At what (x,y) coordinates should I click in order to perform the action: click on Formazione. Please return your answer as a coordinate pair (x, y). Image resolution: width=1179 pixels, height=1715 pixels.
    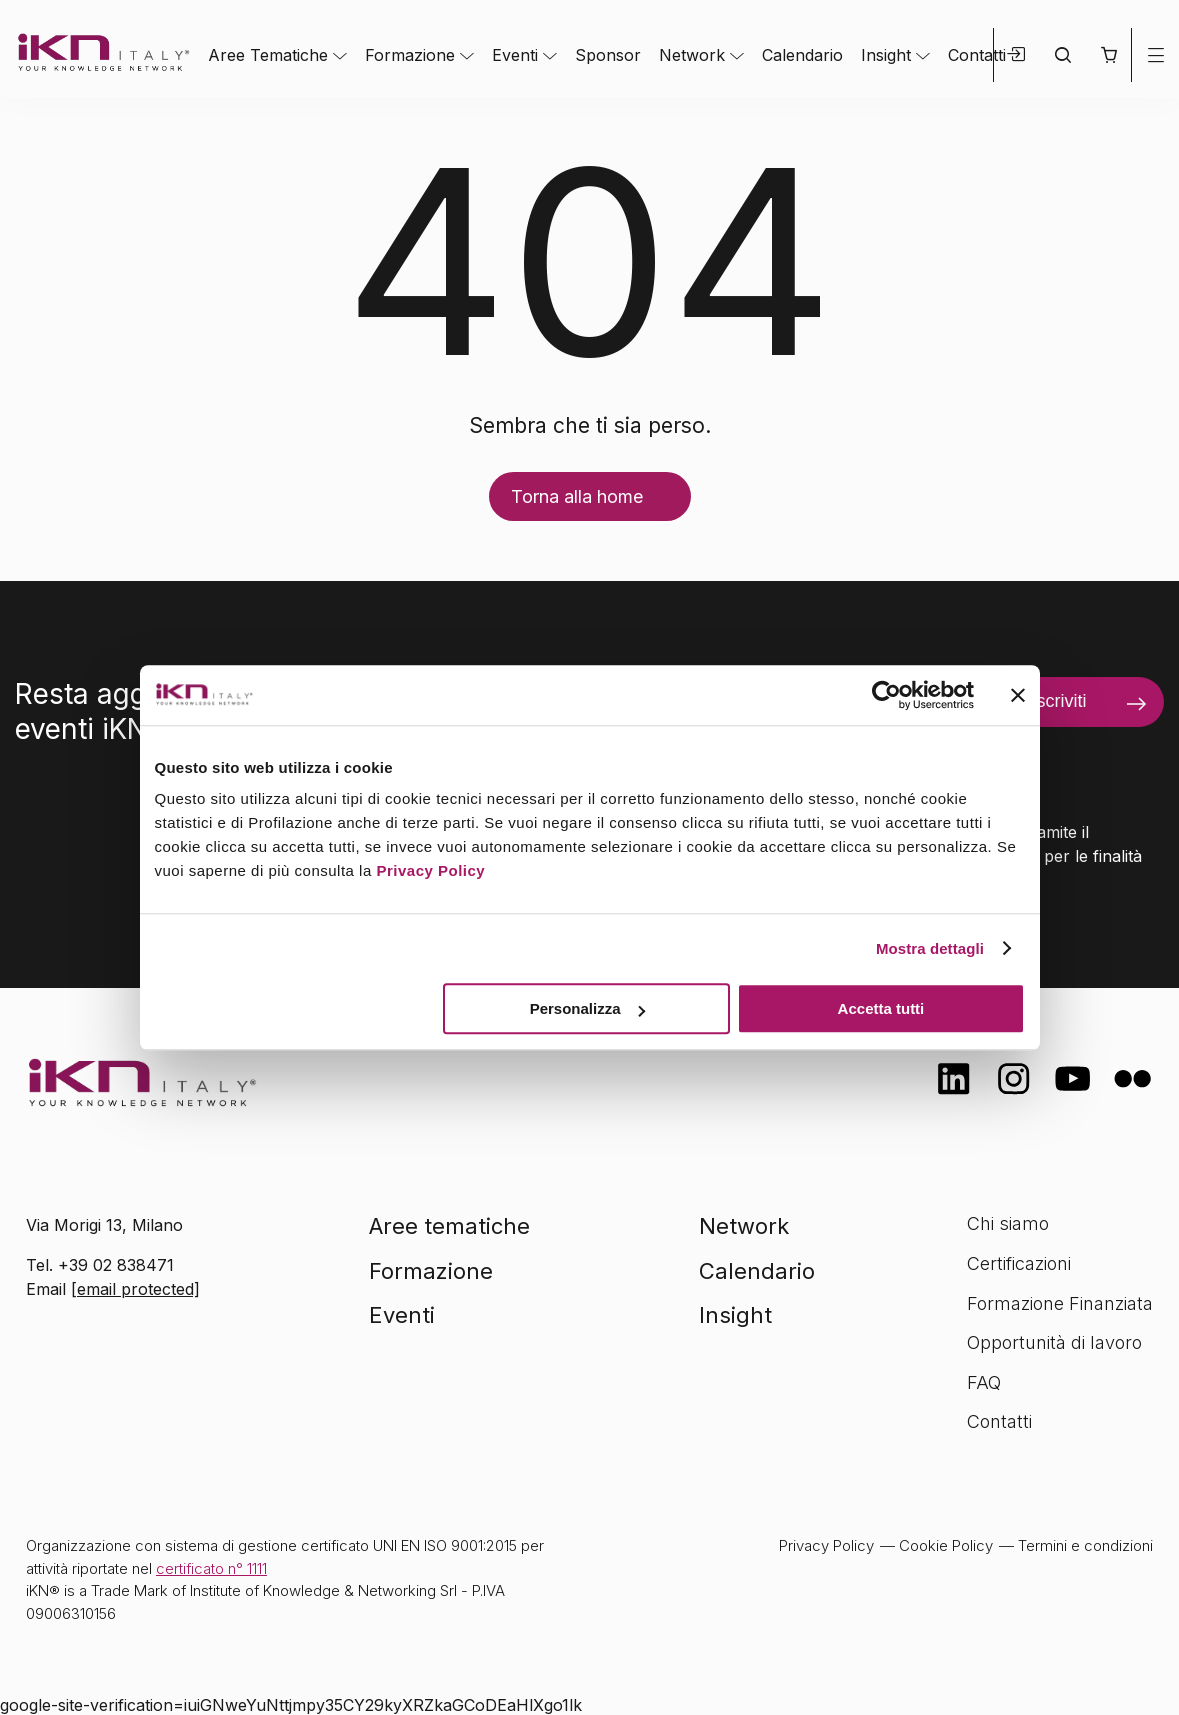
    Looking at the image, I should click on (410, 55).